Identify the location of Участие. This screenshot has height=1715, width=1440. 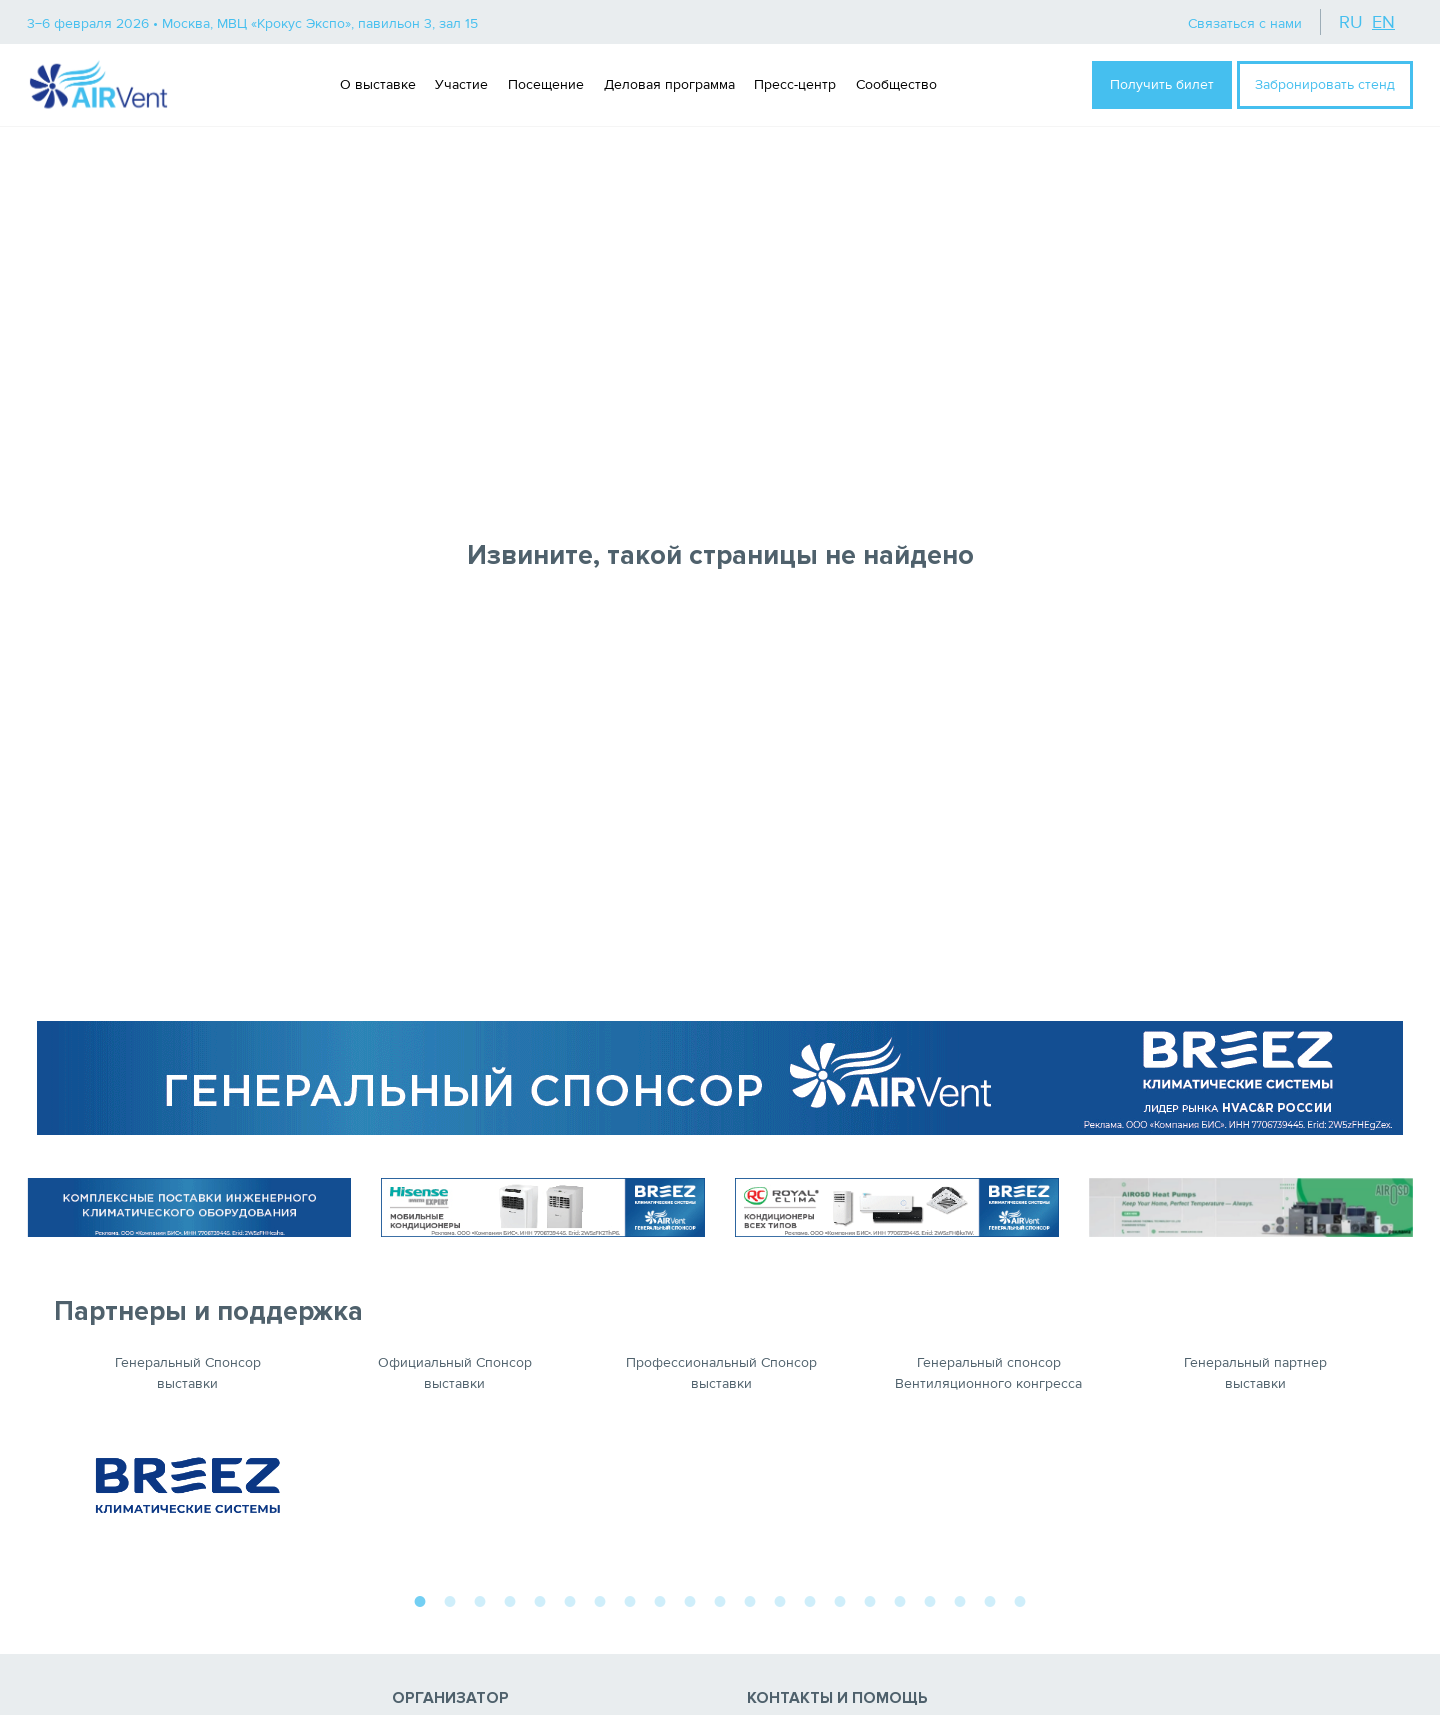
(461, 84).